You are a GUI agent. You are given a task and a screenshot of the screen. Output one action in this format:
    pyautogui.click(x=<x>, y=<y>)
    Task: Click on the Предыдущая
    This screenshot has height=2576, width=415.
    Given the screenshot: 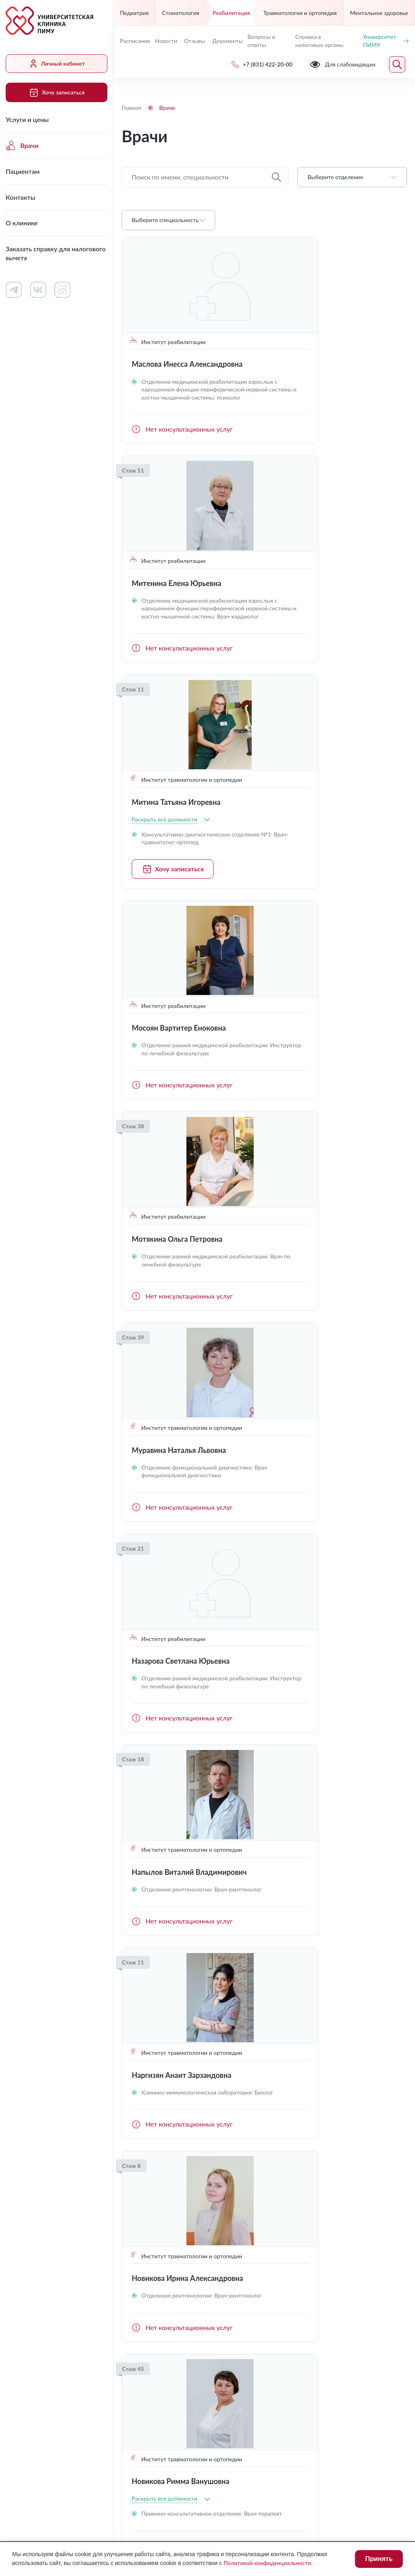 What is the action you would take?
    pyautogui.click(x=131, y=2087)
    